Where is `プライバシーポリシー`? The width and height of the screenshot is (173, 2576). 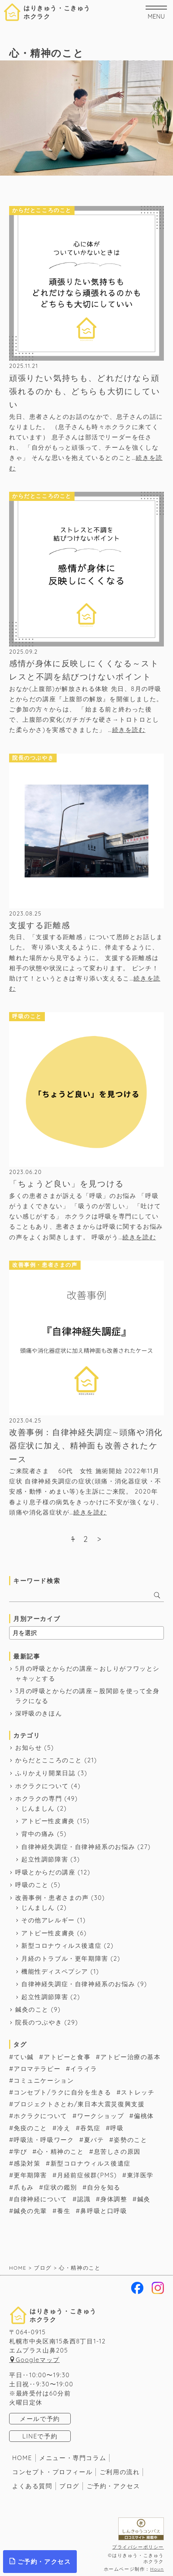 プライバシーポリシー is located at coordinates (138, 2547).